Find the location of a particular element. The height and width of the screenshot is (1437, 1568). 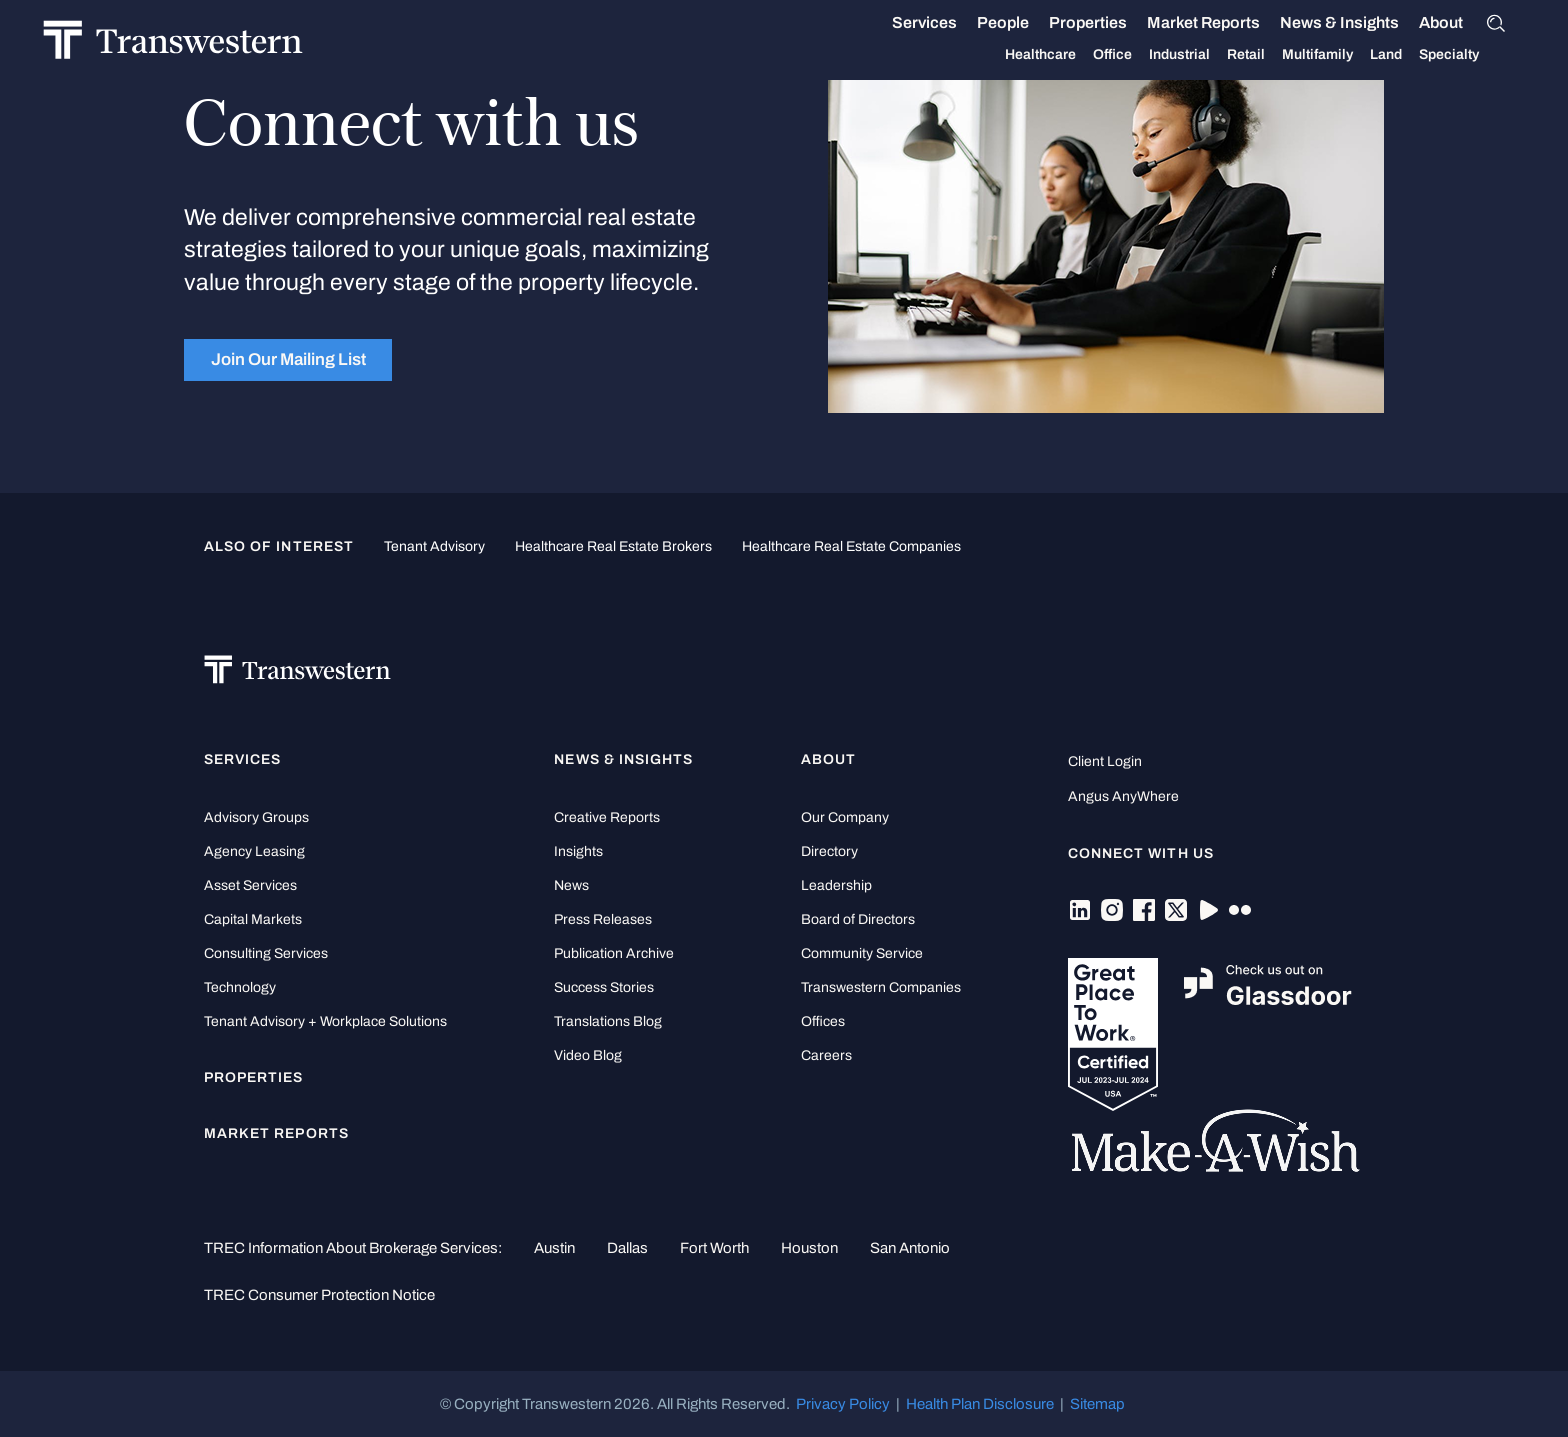

Transwestern Companies is located at coordinates (881, 987).